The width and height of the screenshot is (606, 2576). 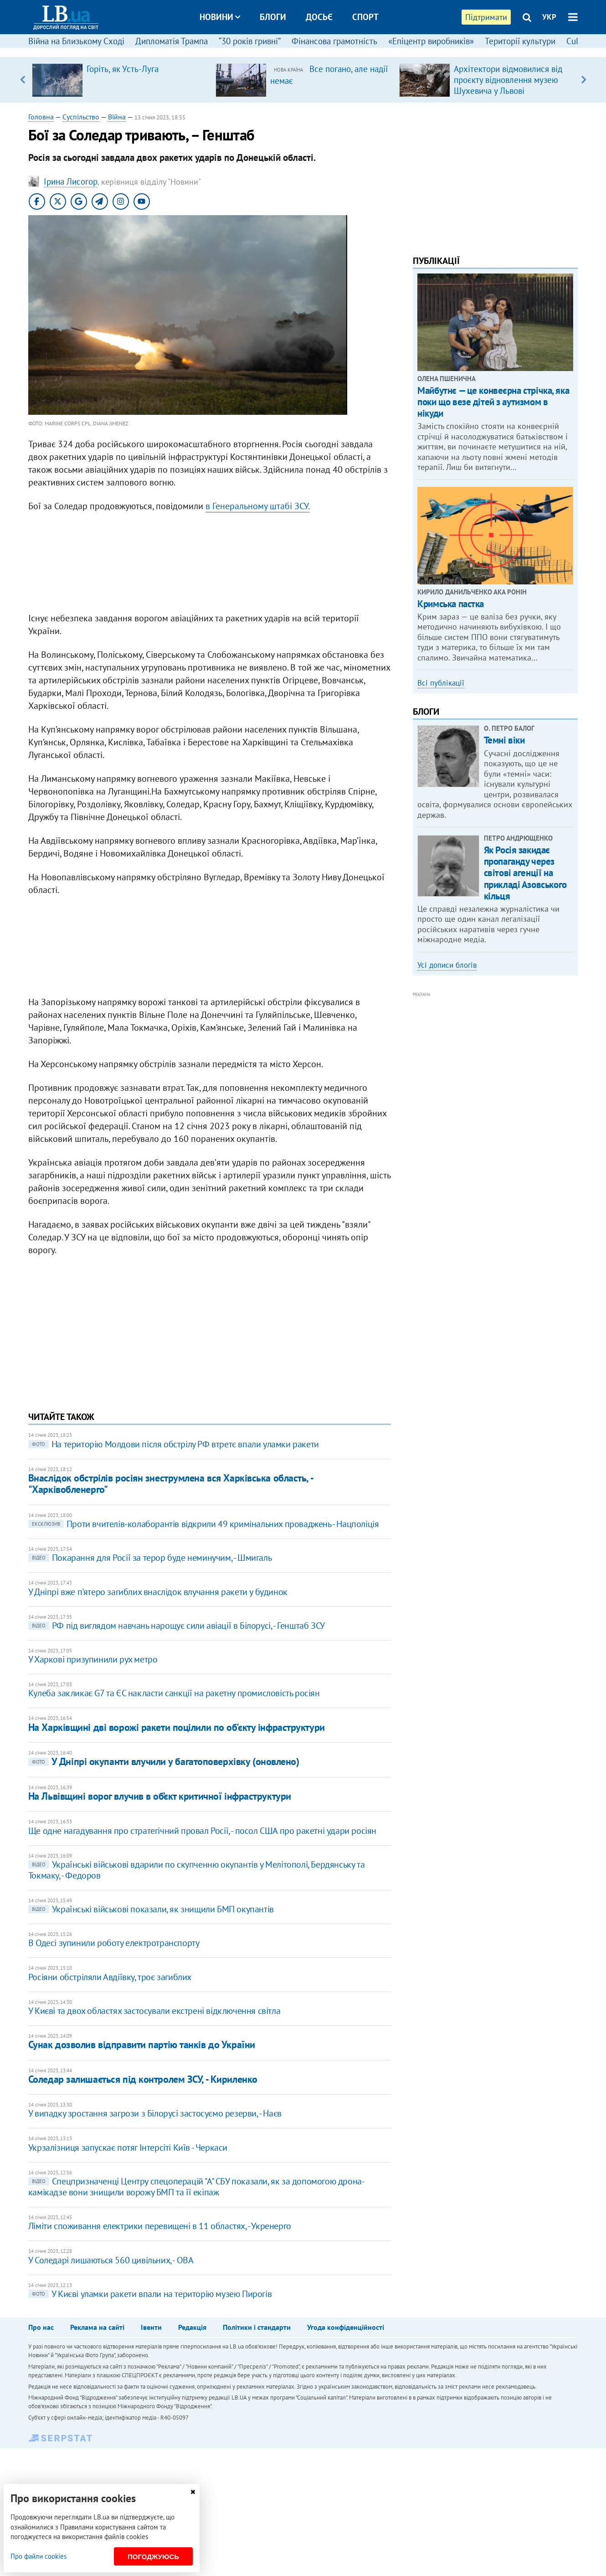 I want to click on Головна, so click(x=41, y=116).